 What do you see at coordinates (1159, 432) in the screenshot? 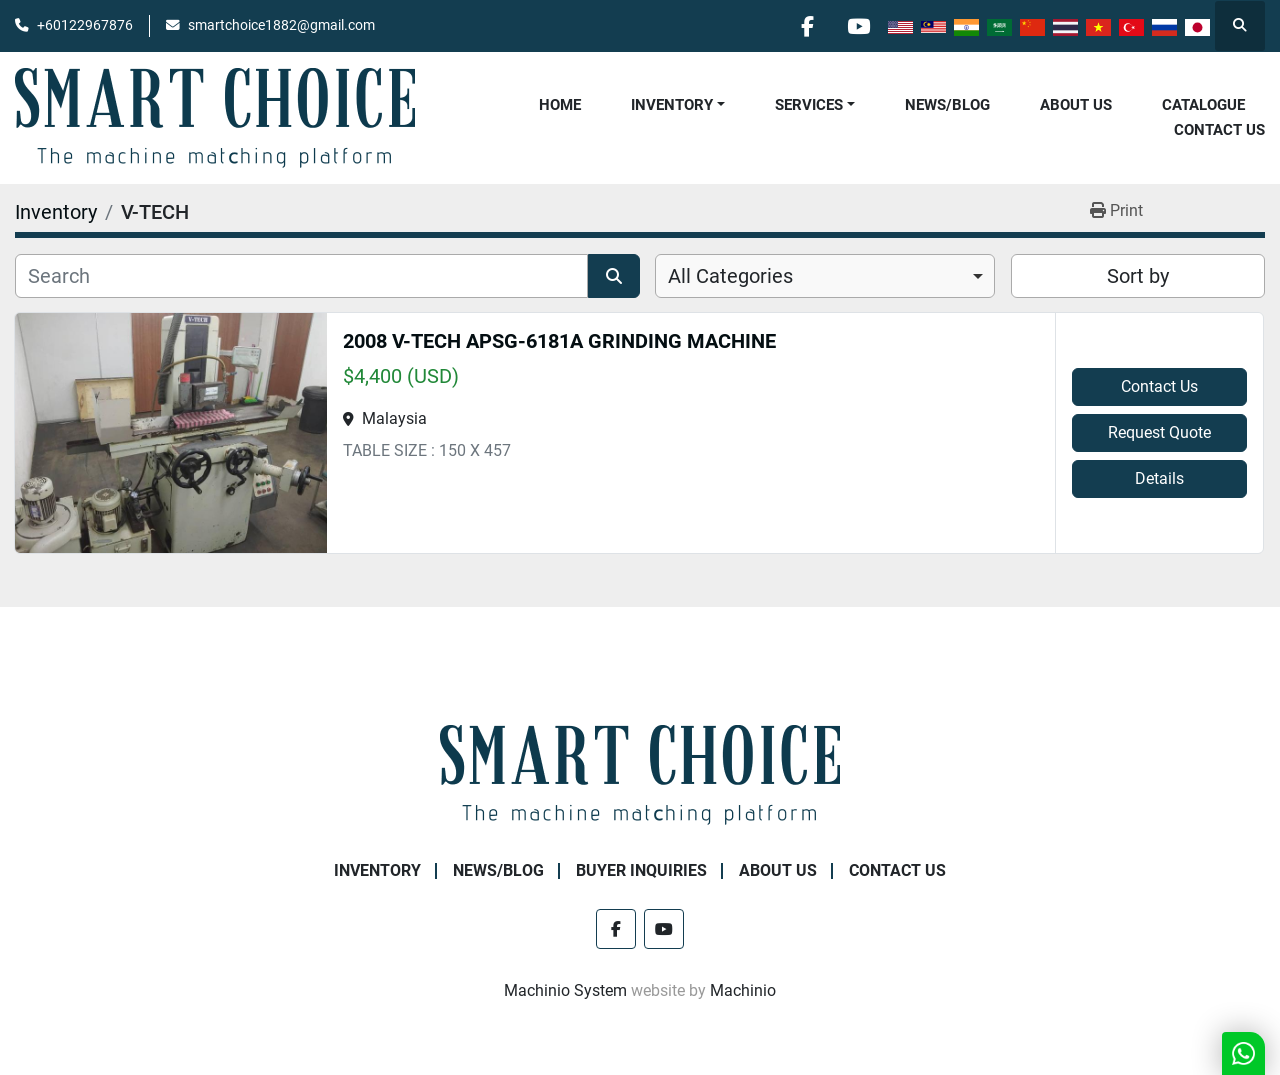
I see `Request Quote` at bounding box center [1159, 432].